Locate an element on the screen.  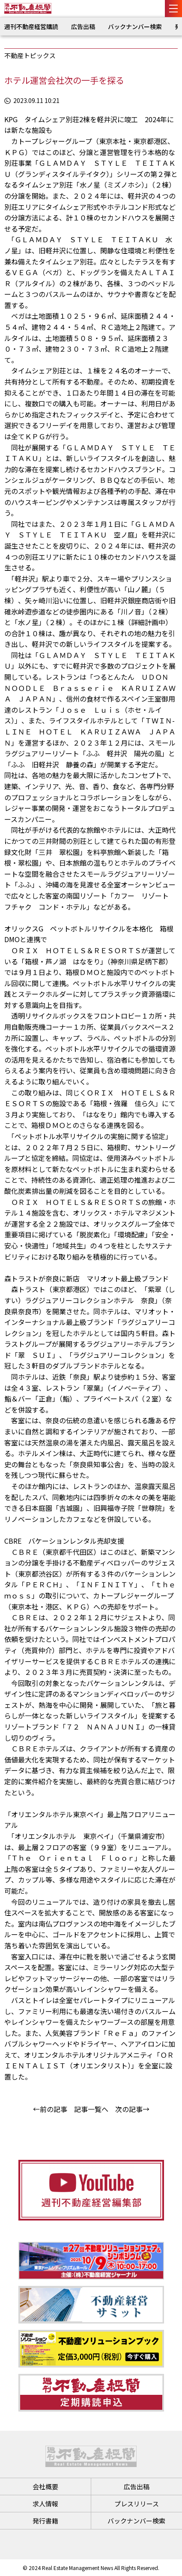
記事一覧へ is located at coordinates (91, 2109).